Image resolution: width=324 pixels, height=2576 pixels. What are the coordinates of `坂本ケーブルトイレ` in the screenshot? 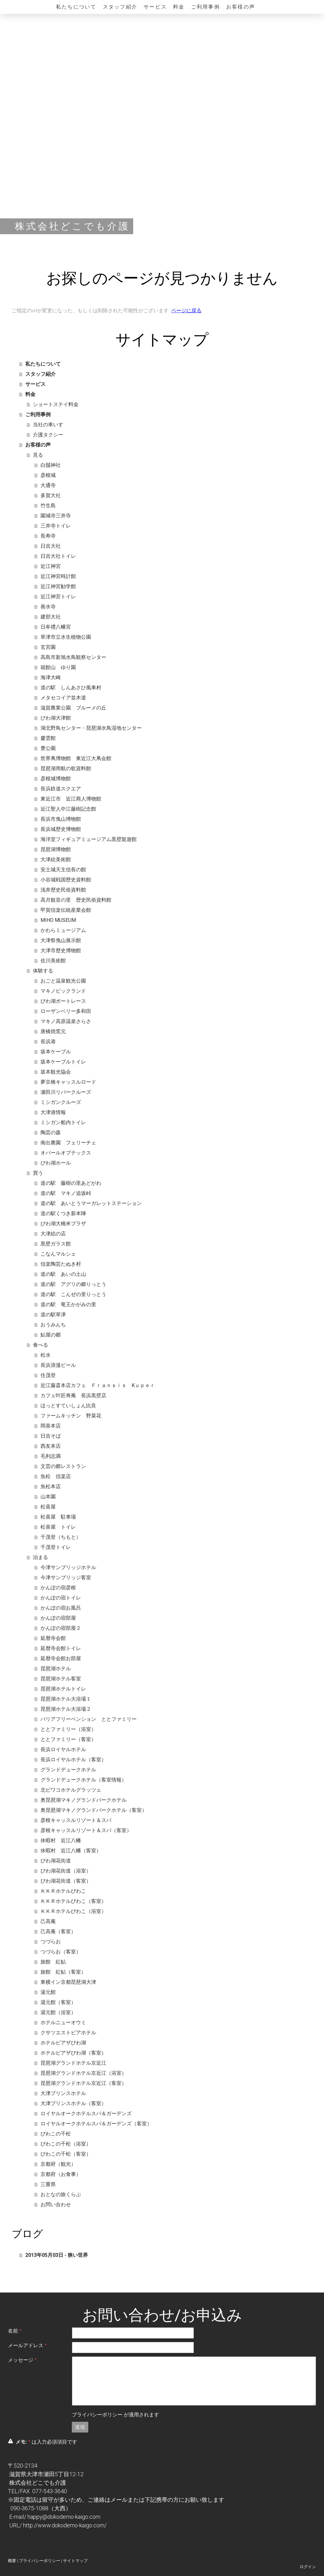 It's located at (63, 1062).